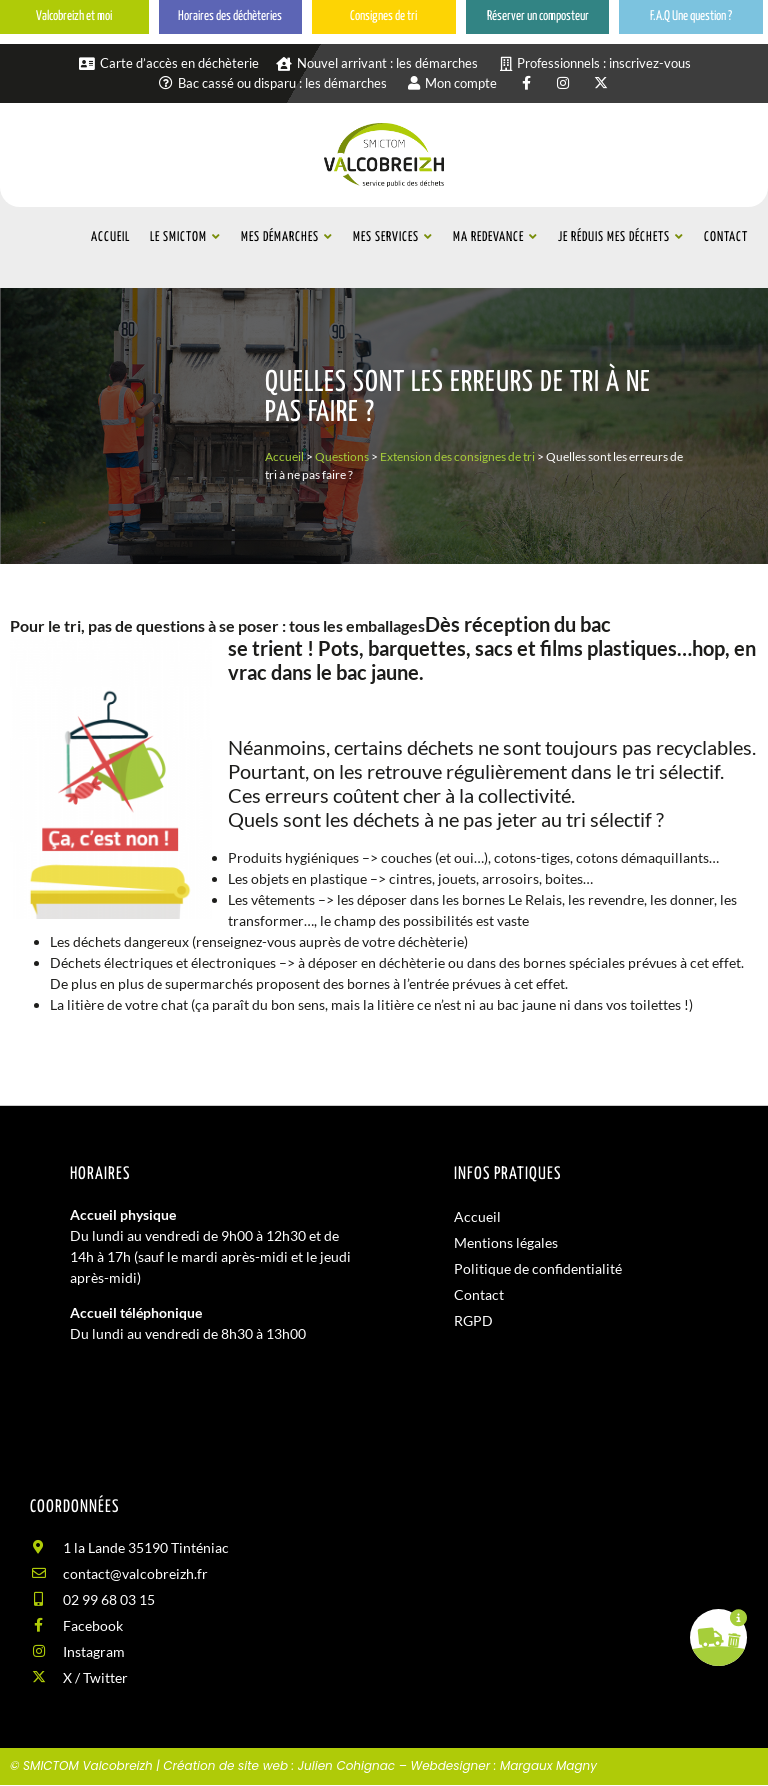  What do you see at coordinates (506, 1242) in the screenshot?
I see `Mentions légales` at bounding box center [506, 1242].